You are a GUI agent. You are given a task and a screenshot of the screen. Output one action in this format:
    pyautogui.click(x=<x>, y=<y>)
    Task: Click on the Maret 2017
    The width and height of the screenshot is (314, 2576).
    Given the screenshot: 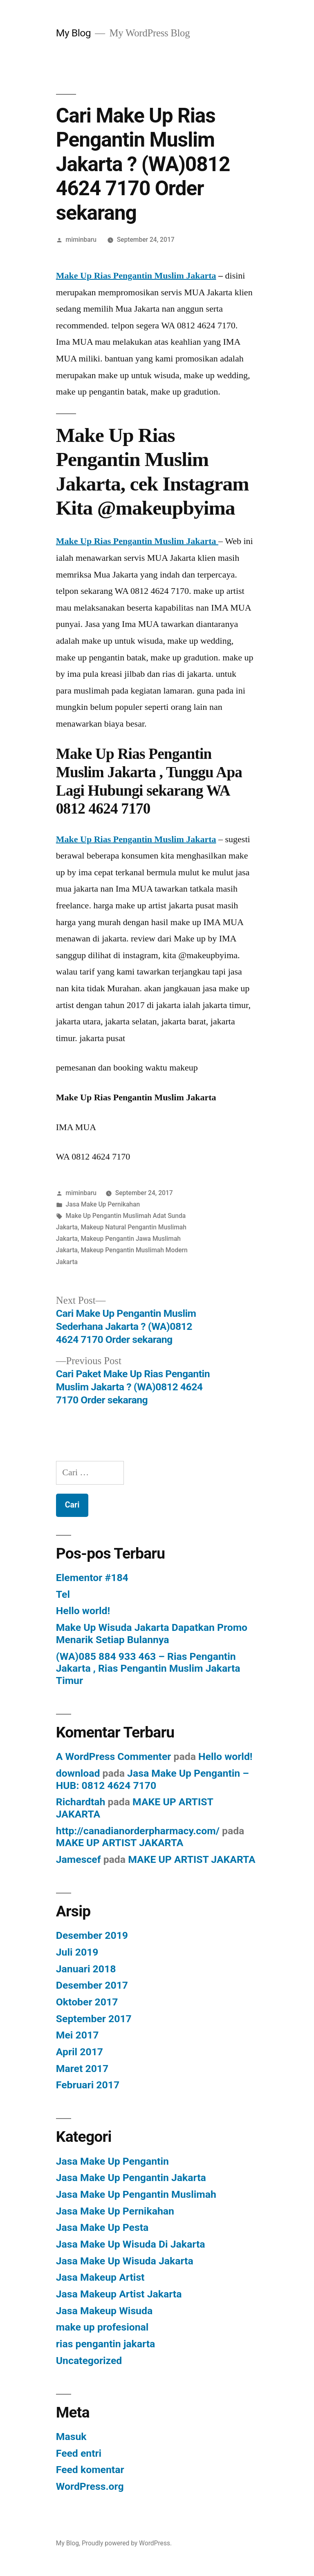 What is the action you would take?
    pyautogui.click(x=82, y=2068)
    